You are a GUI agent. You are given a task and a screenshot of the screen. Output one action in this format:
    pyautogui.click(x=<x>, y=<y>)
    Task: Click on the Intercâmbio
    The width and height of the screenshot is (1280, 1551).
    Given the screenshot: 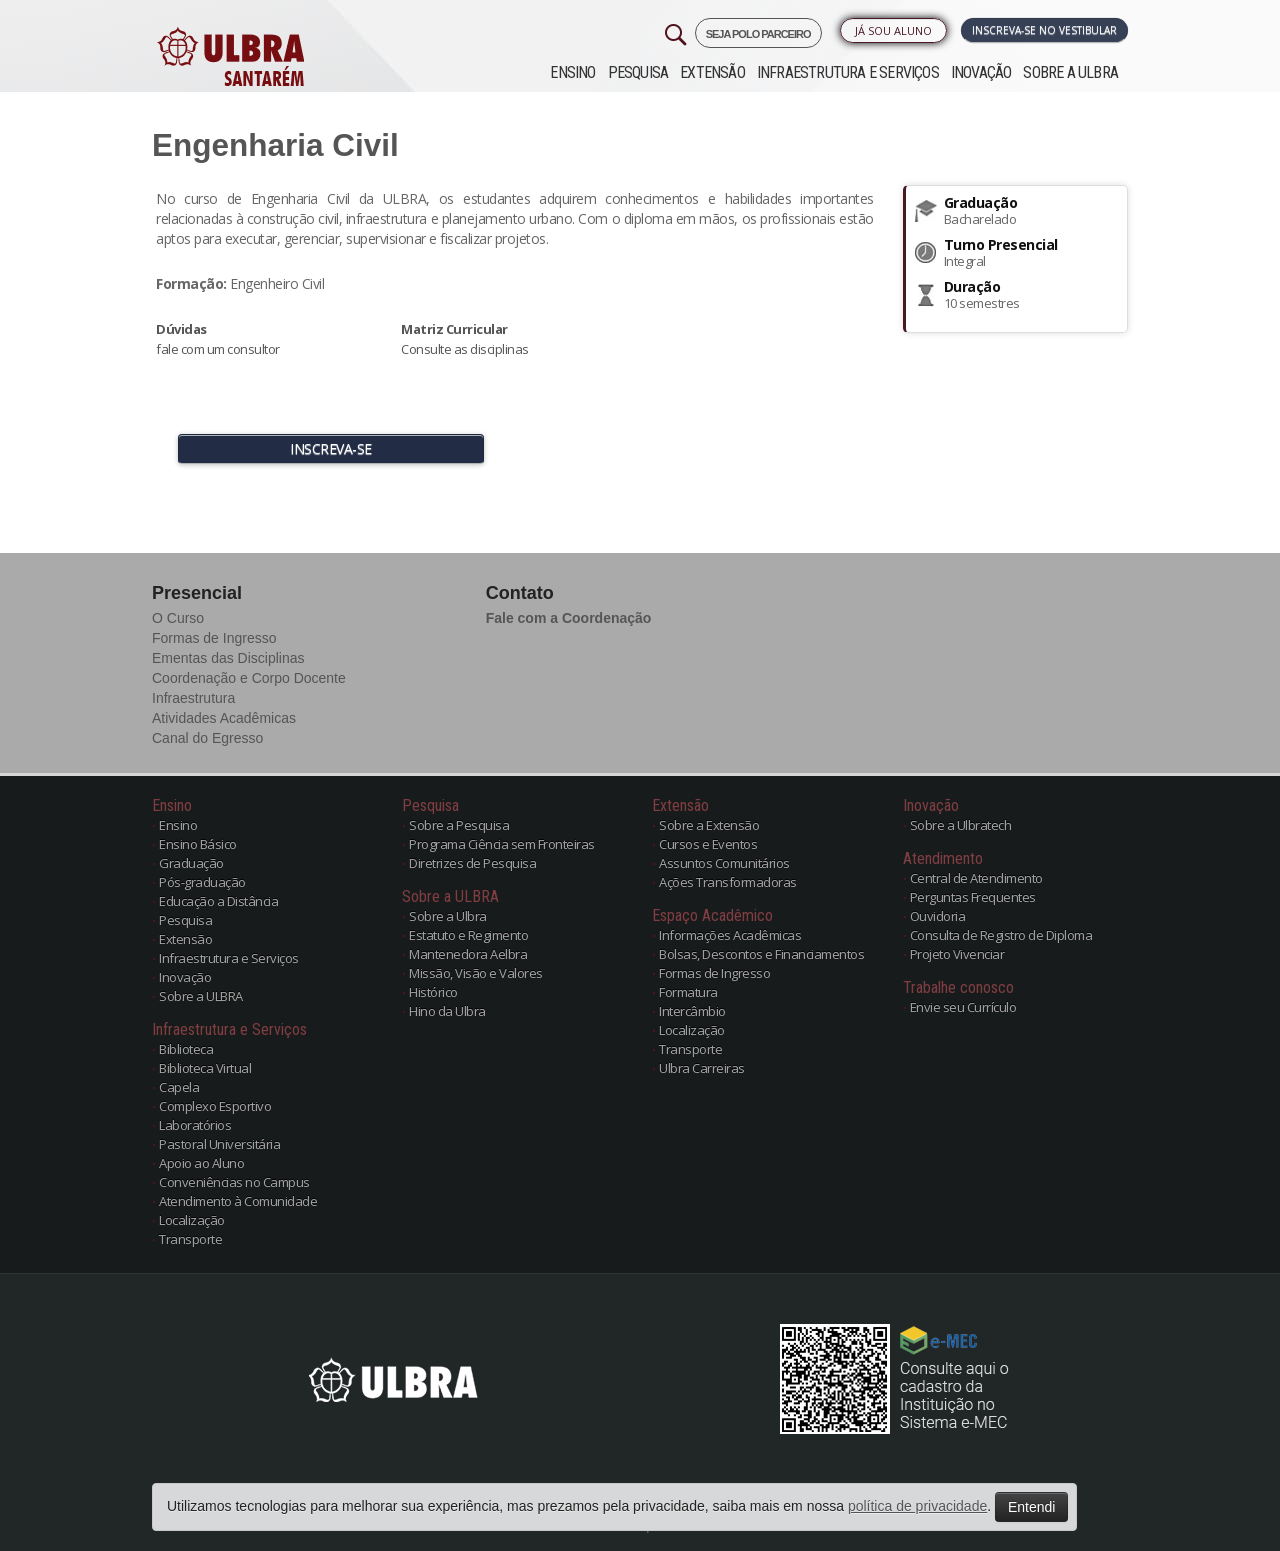 What is the action you would take?
    pyautogui.click(x=692, y=1011)
    